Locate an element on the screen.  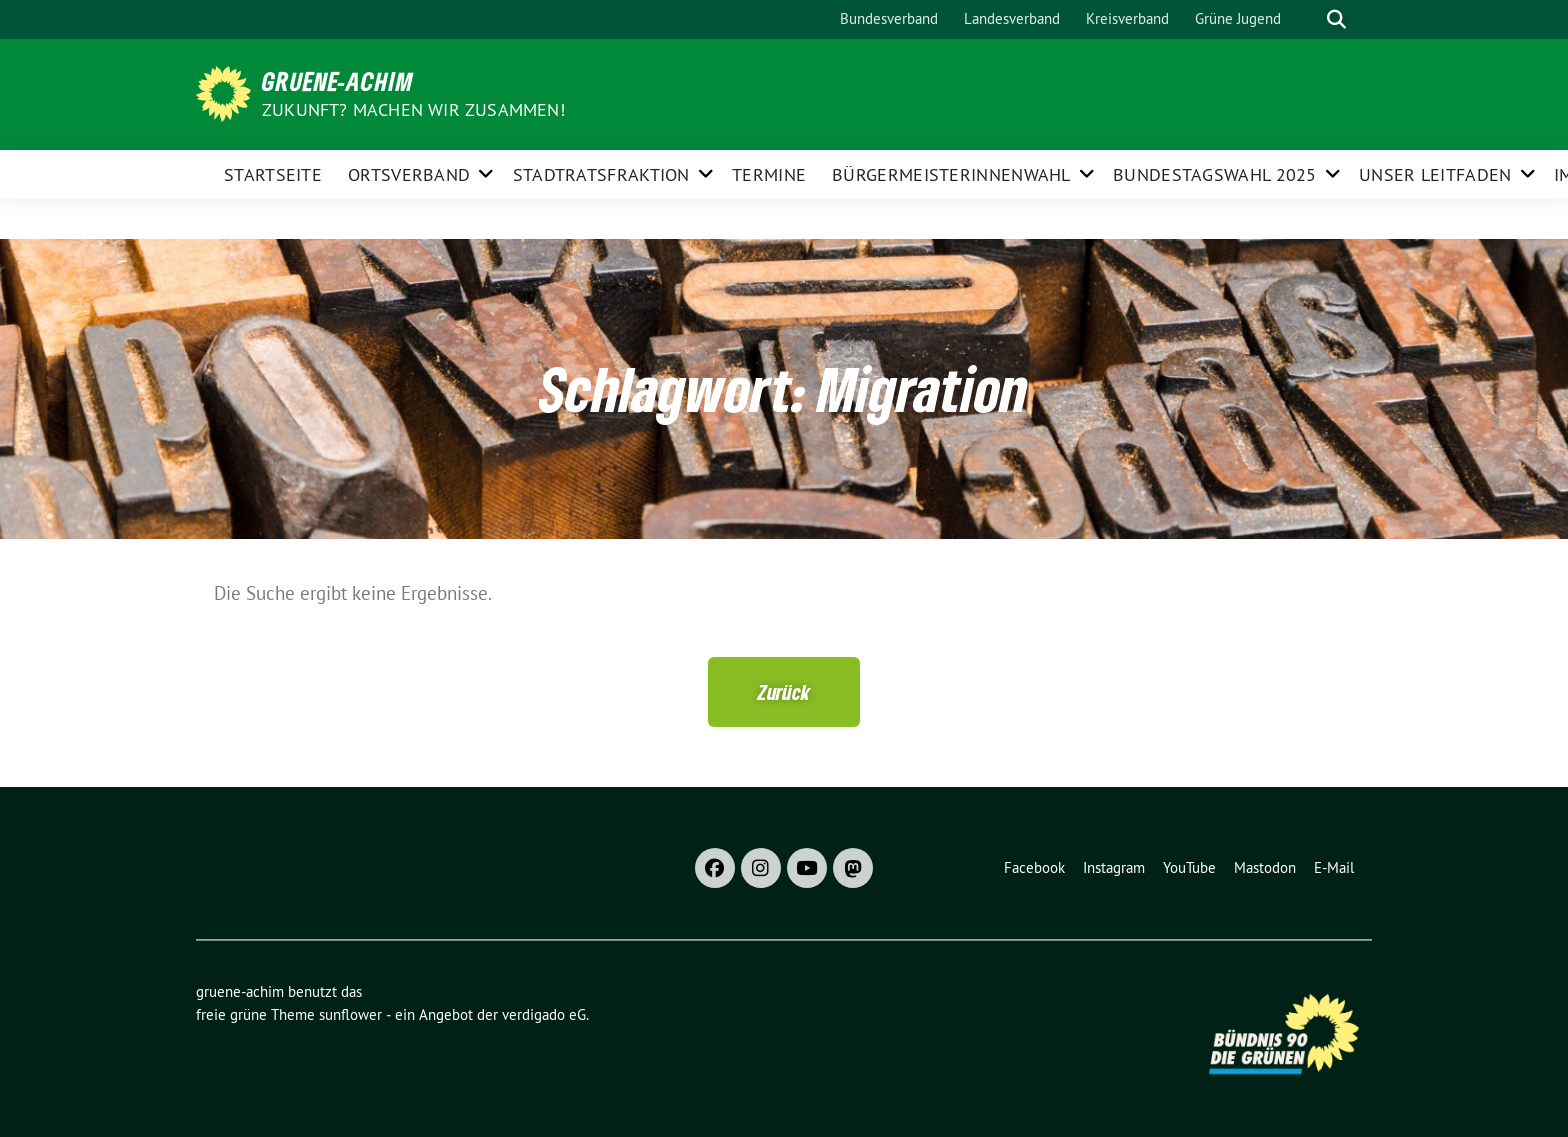
Zukunft? Machen wir zusammen! is located at coordinates (413, 109).